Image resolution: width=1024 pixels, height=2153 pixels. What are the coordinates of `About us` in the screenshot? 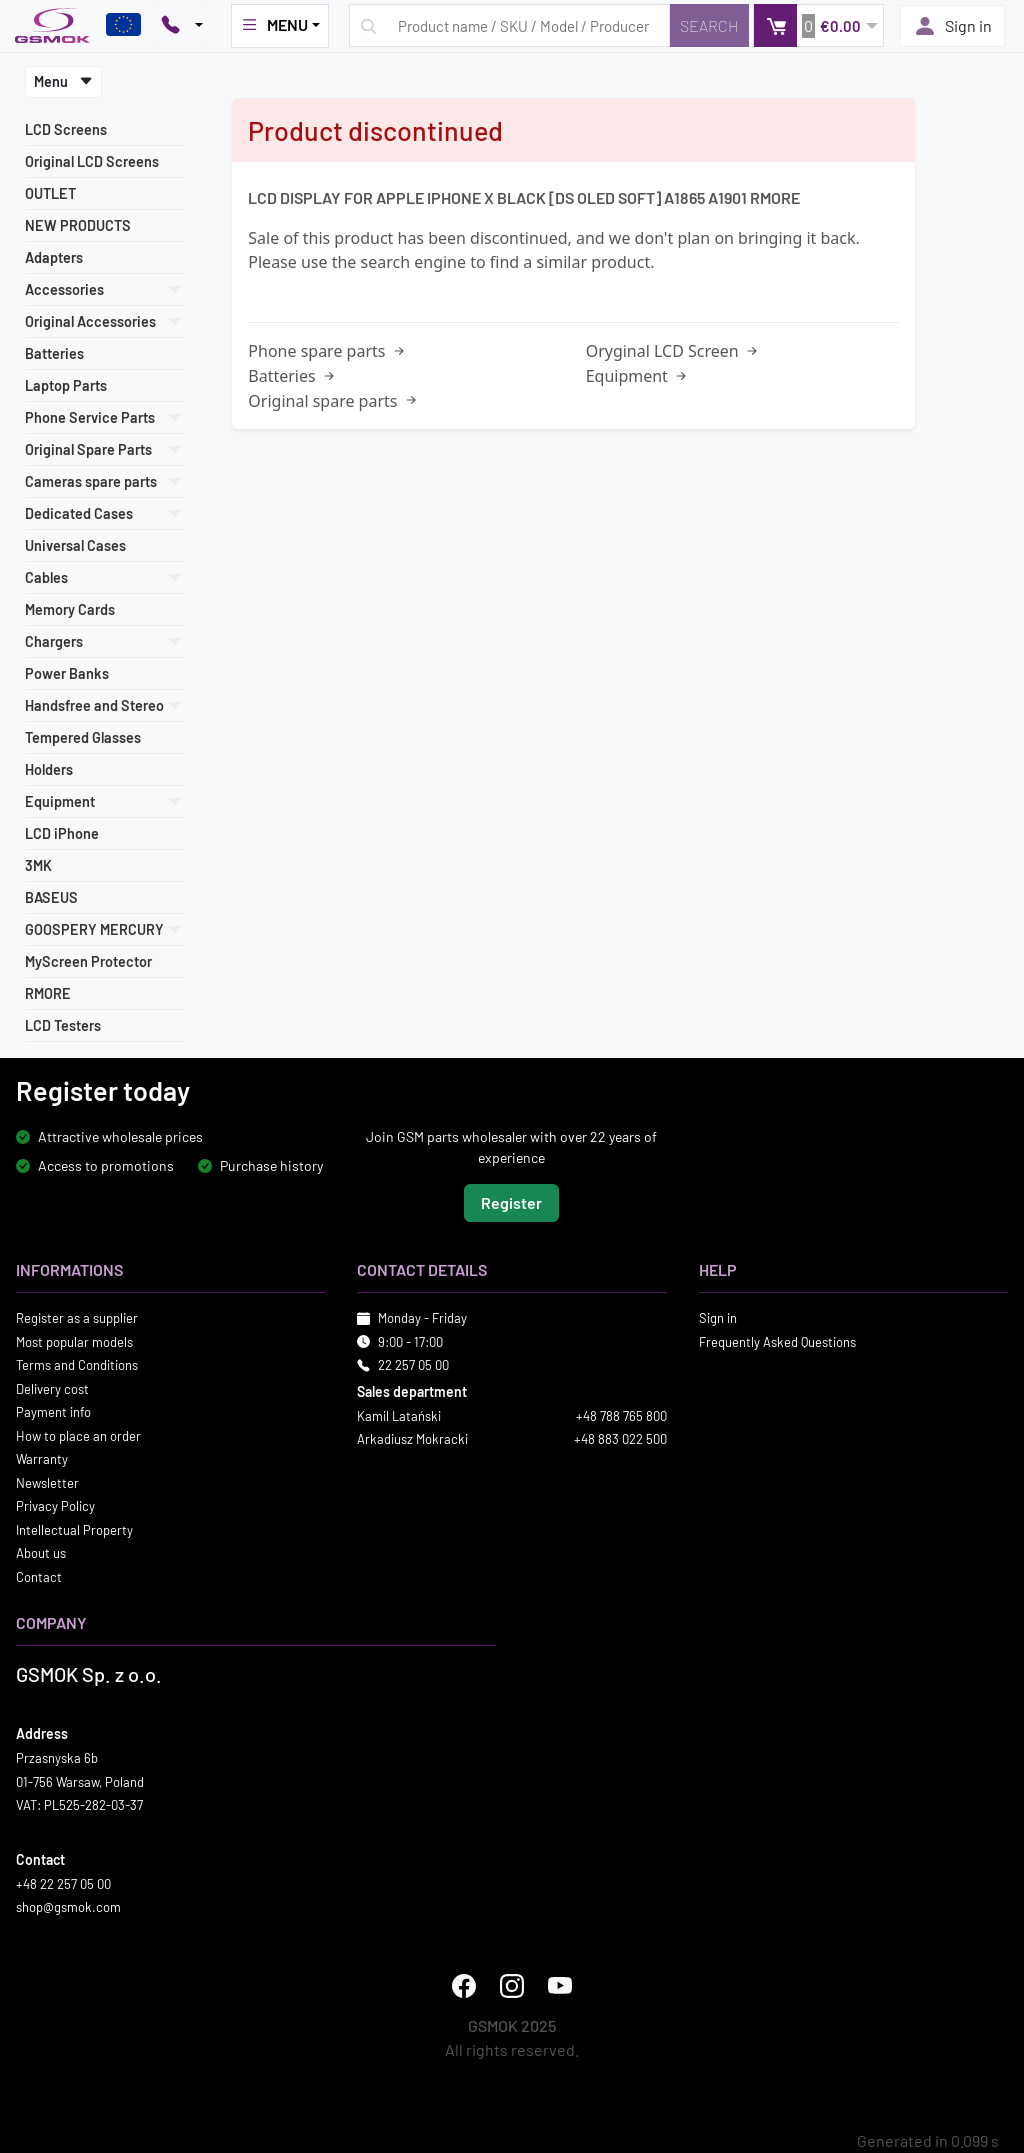 It's located at (41, 1553).